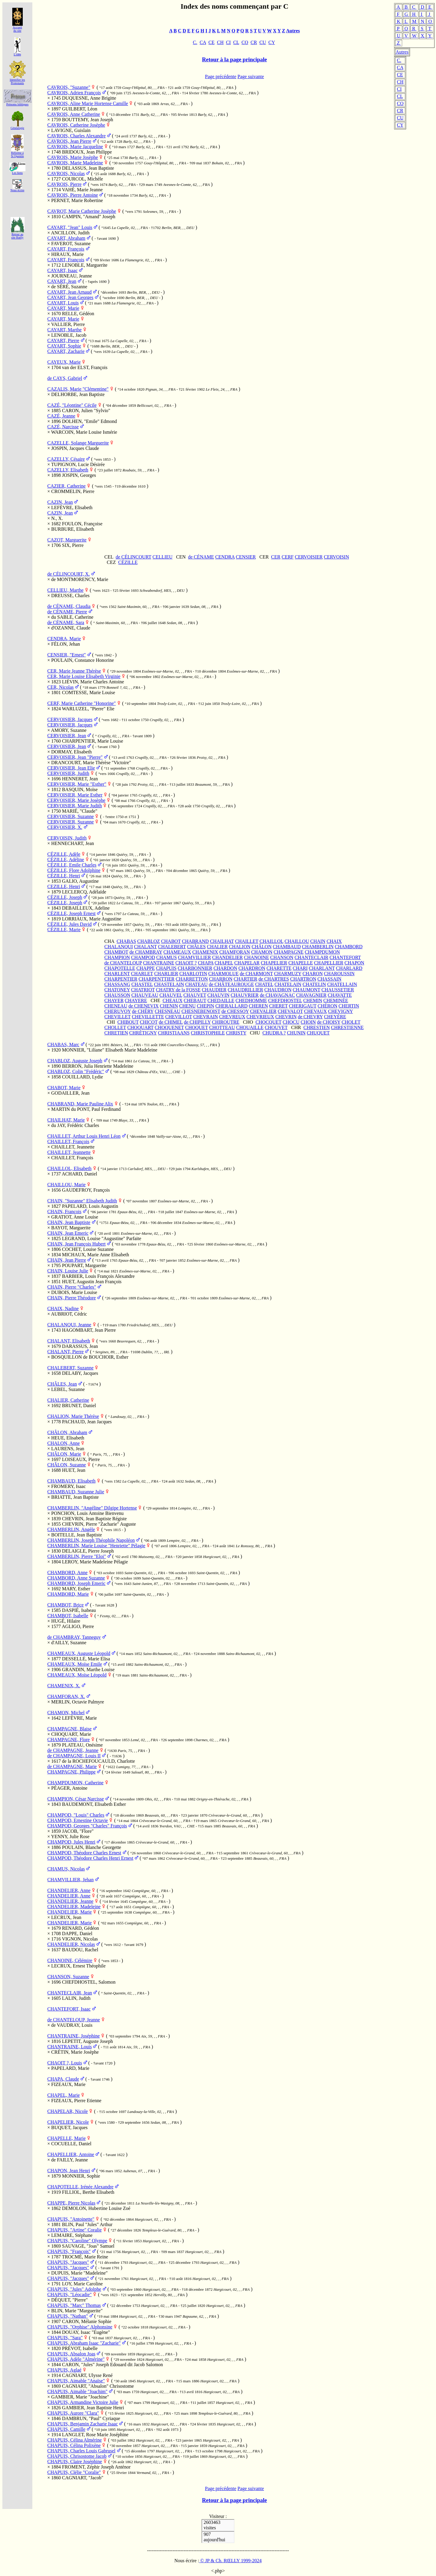  I want to click on BLIN, Marie "Marguerite", so click(76, 2310).